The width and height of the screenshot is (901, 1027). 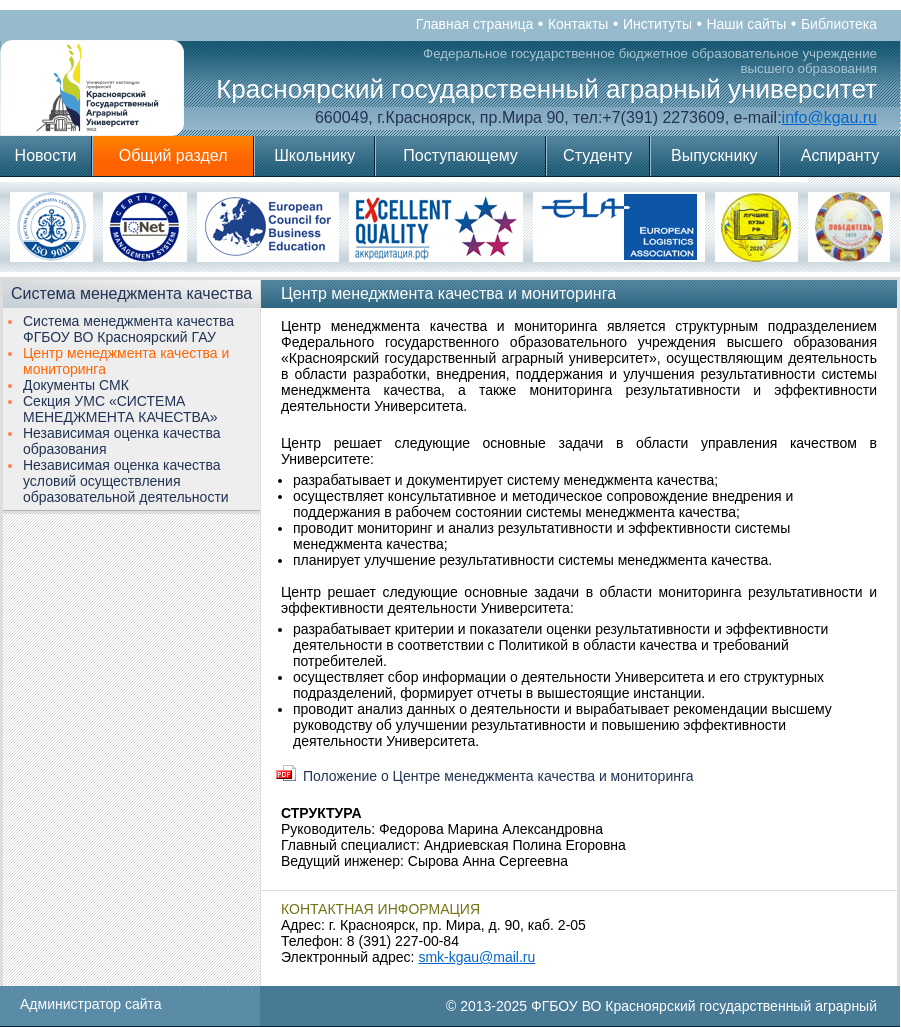 What do you see at coordinates (173, 155) in the screenshot?
I see `Общий раздел` at bounding box center [173, 155].